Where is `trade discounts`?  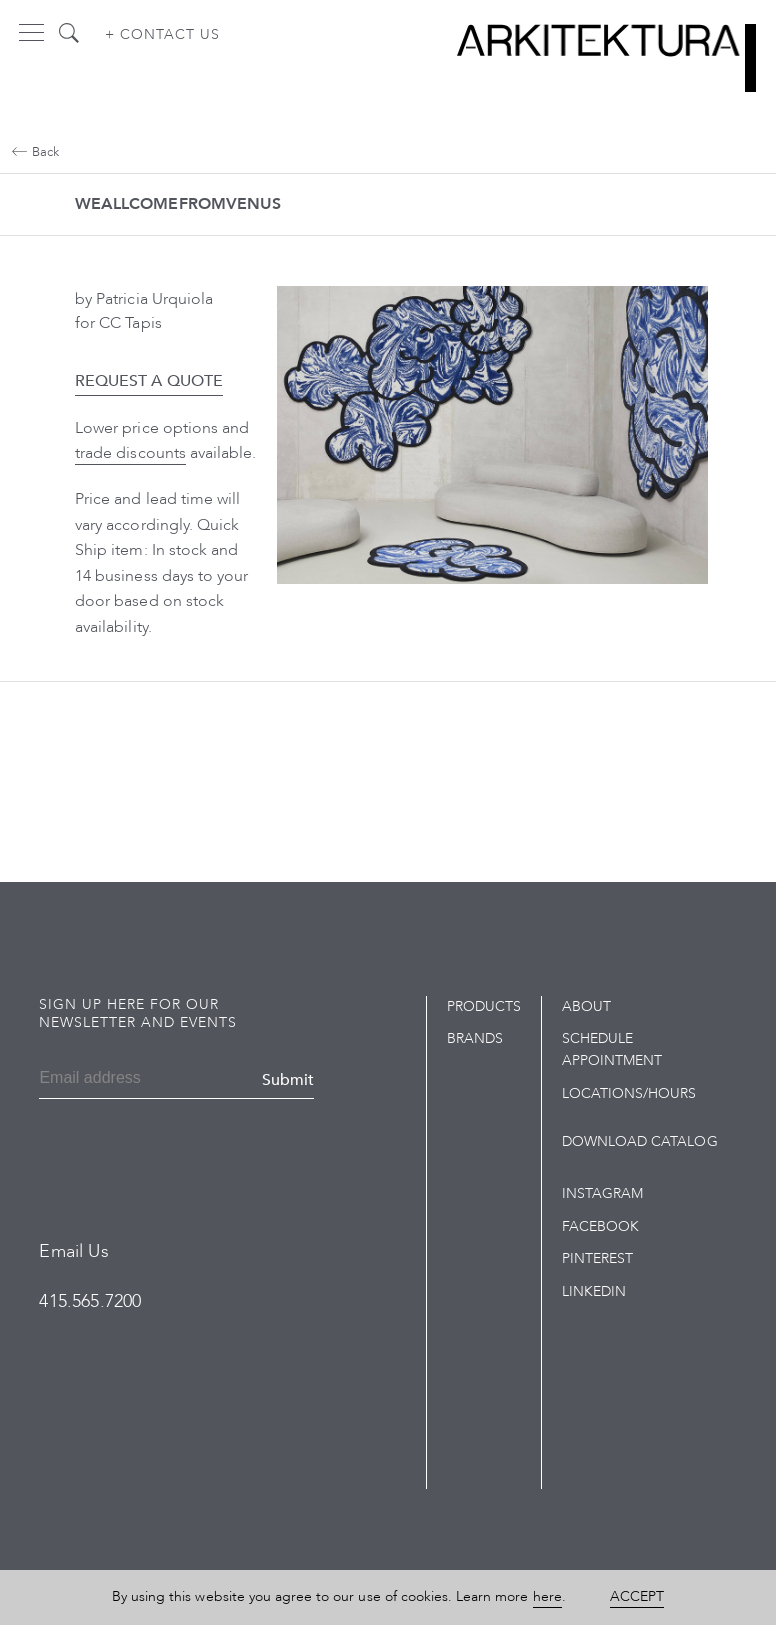 trade discounts is located at coordinates (130, 453).